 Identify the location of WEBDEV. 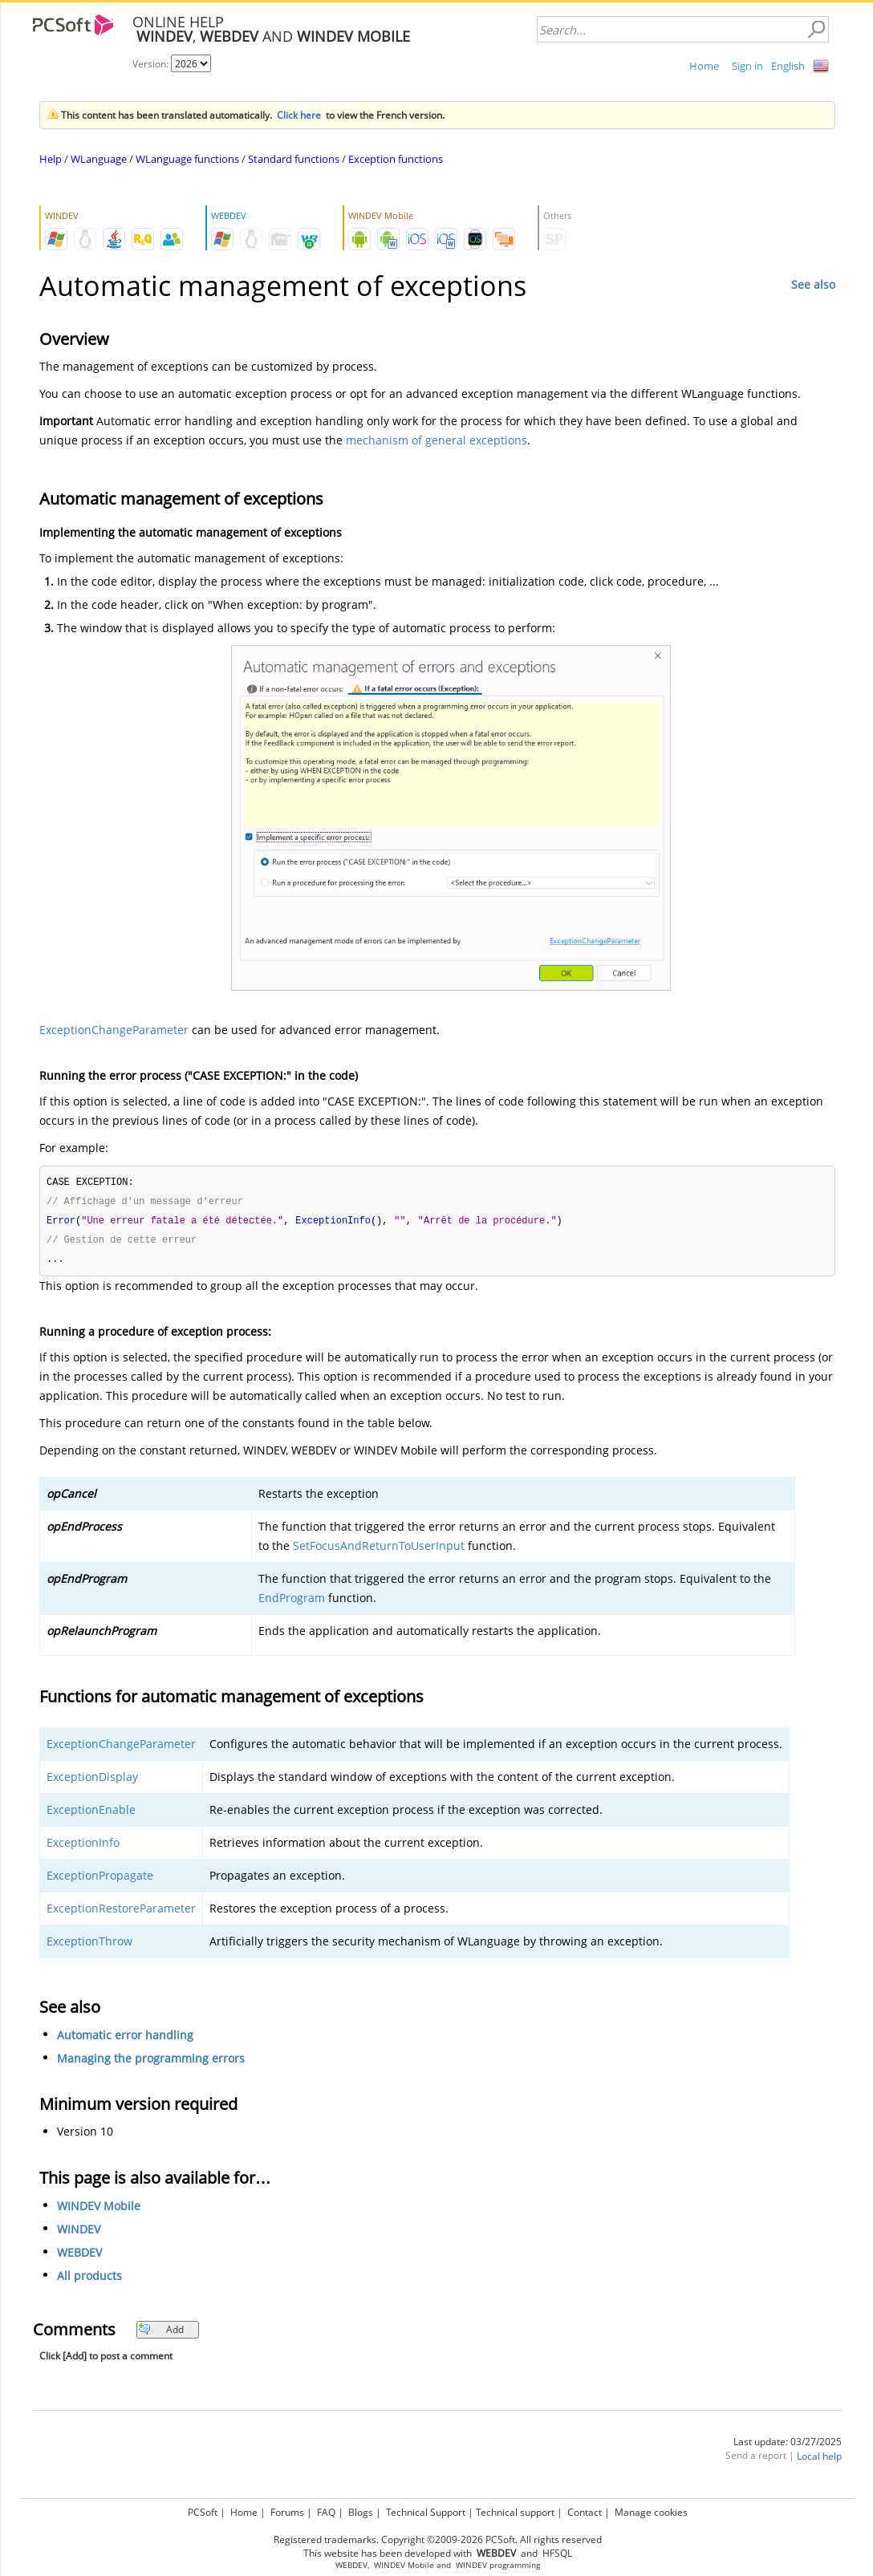
(79, 2256).